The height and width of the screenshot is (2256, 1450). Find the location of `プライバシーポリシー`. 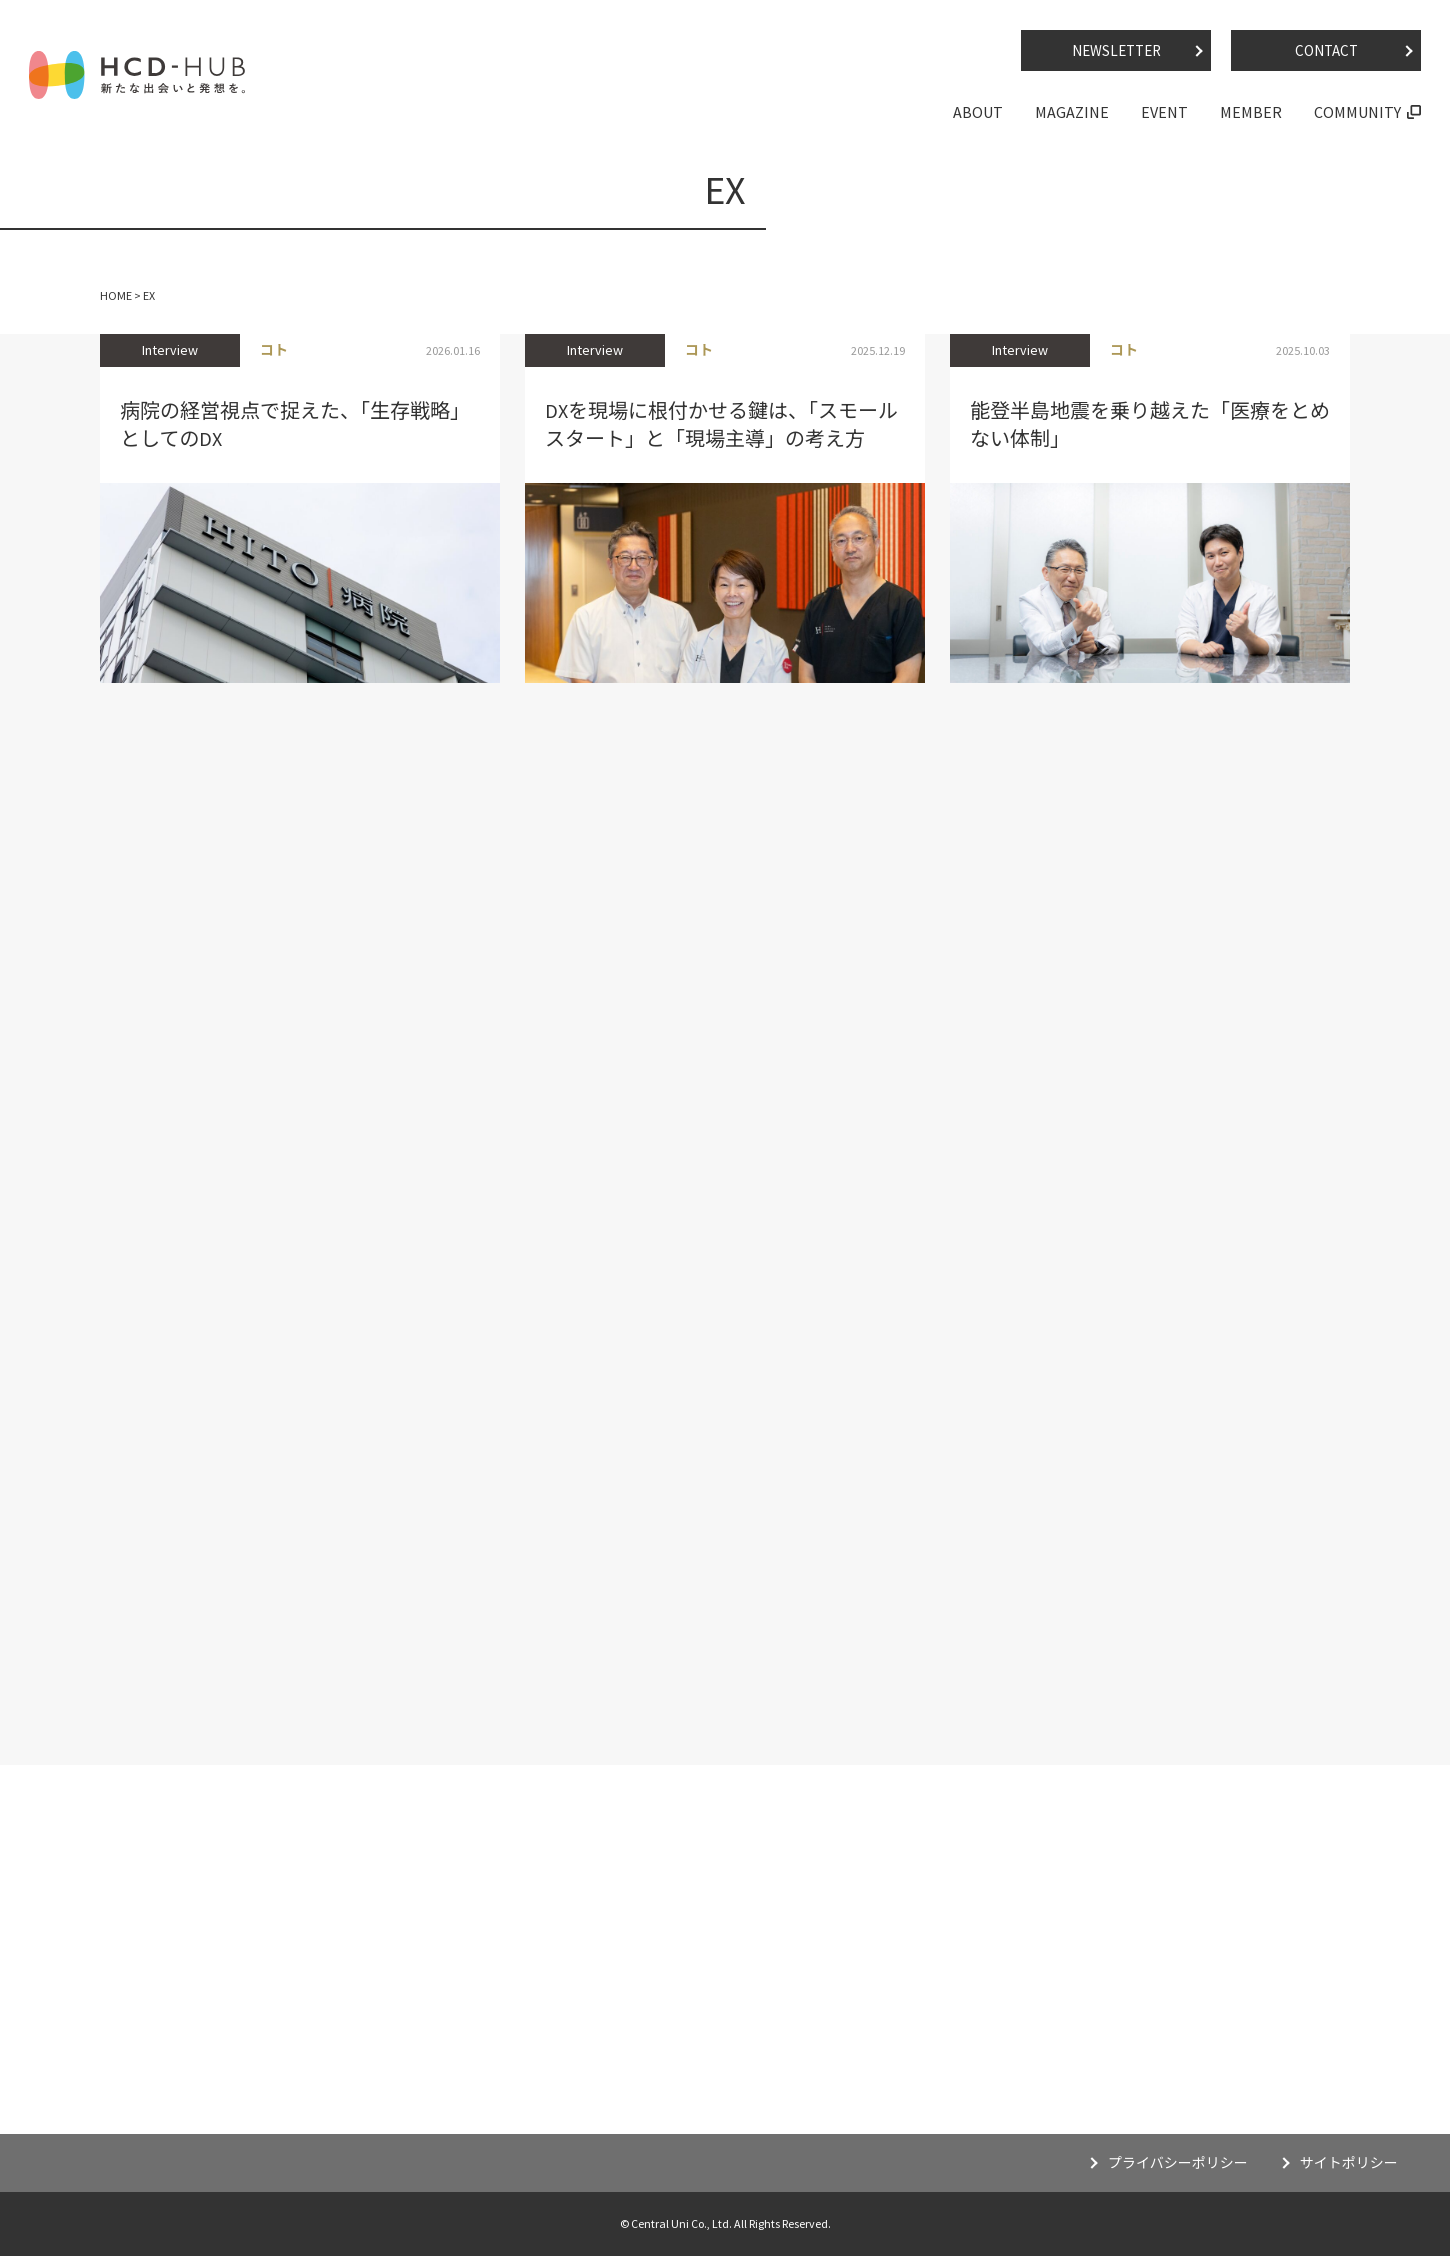

プライバシーポリシー is located at coordinates (1178, 2163).